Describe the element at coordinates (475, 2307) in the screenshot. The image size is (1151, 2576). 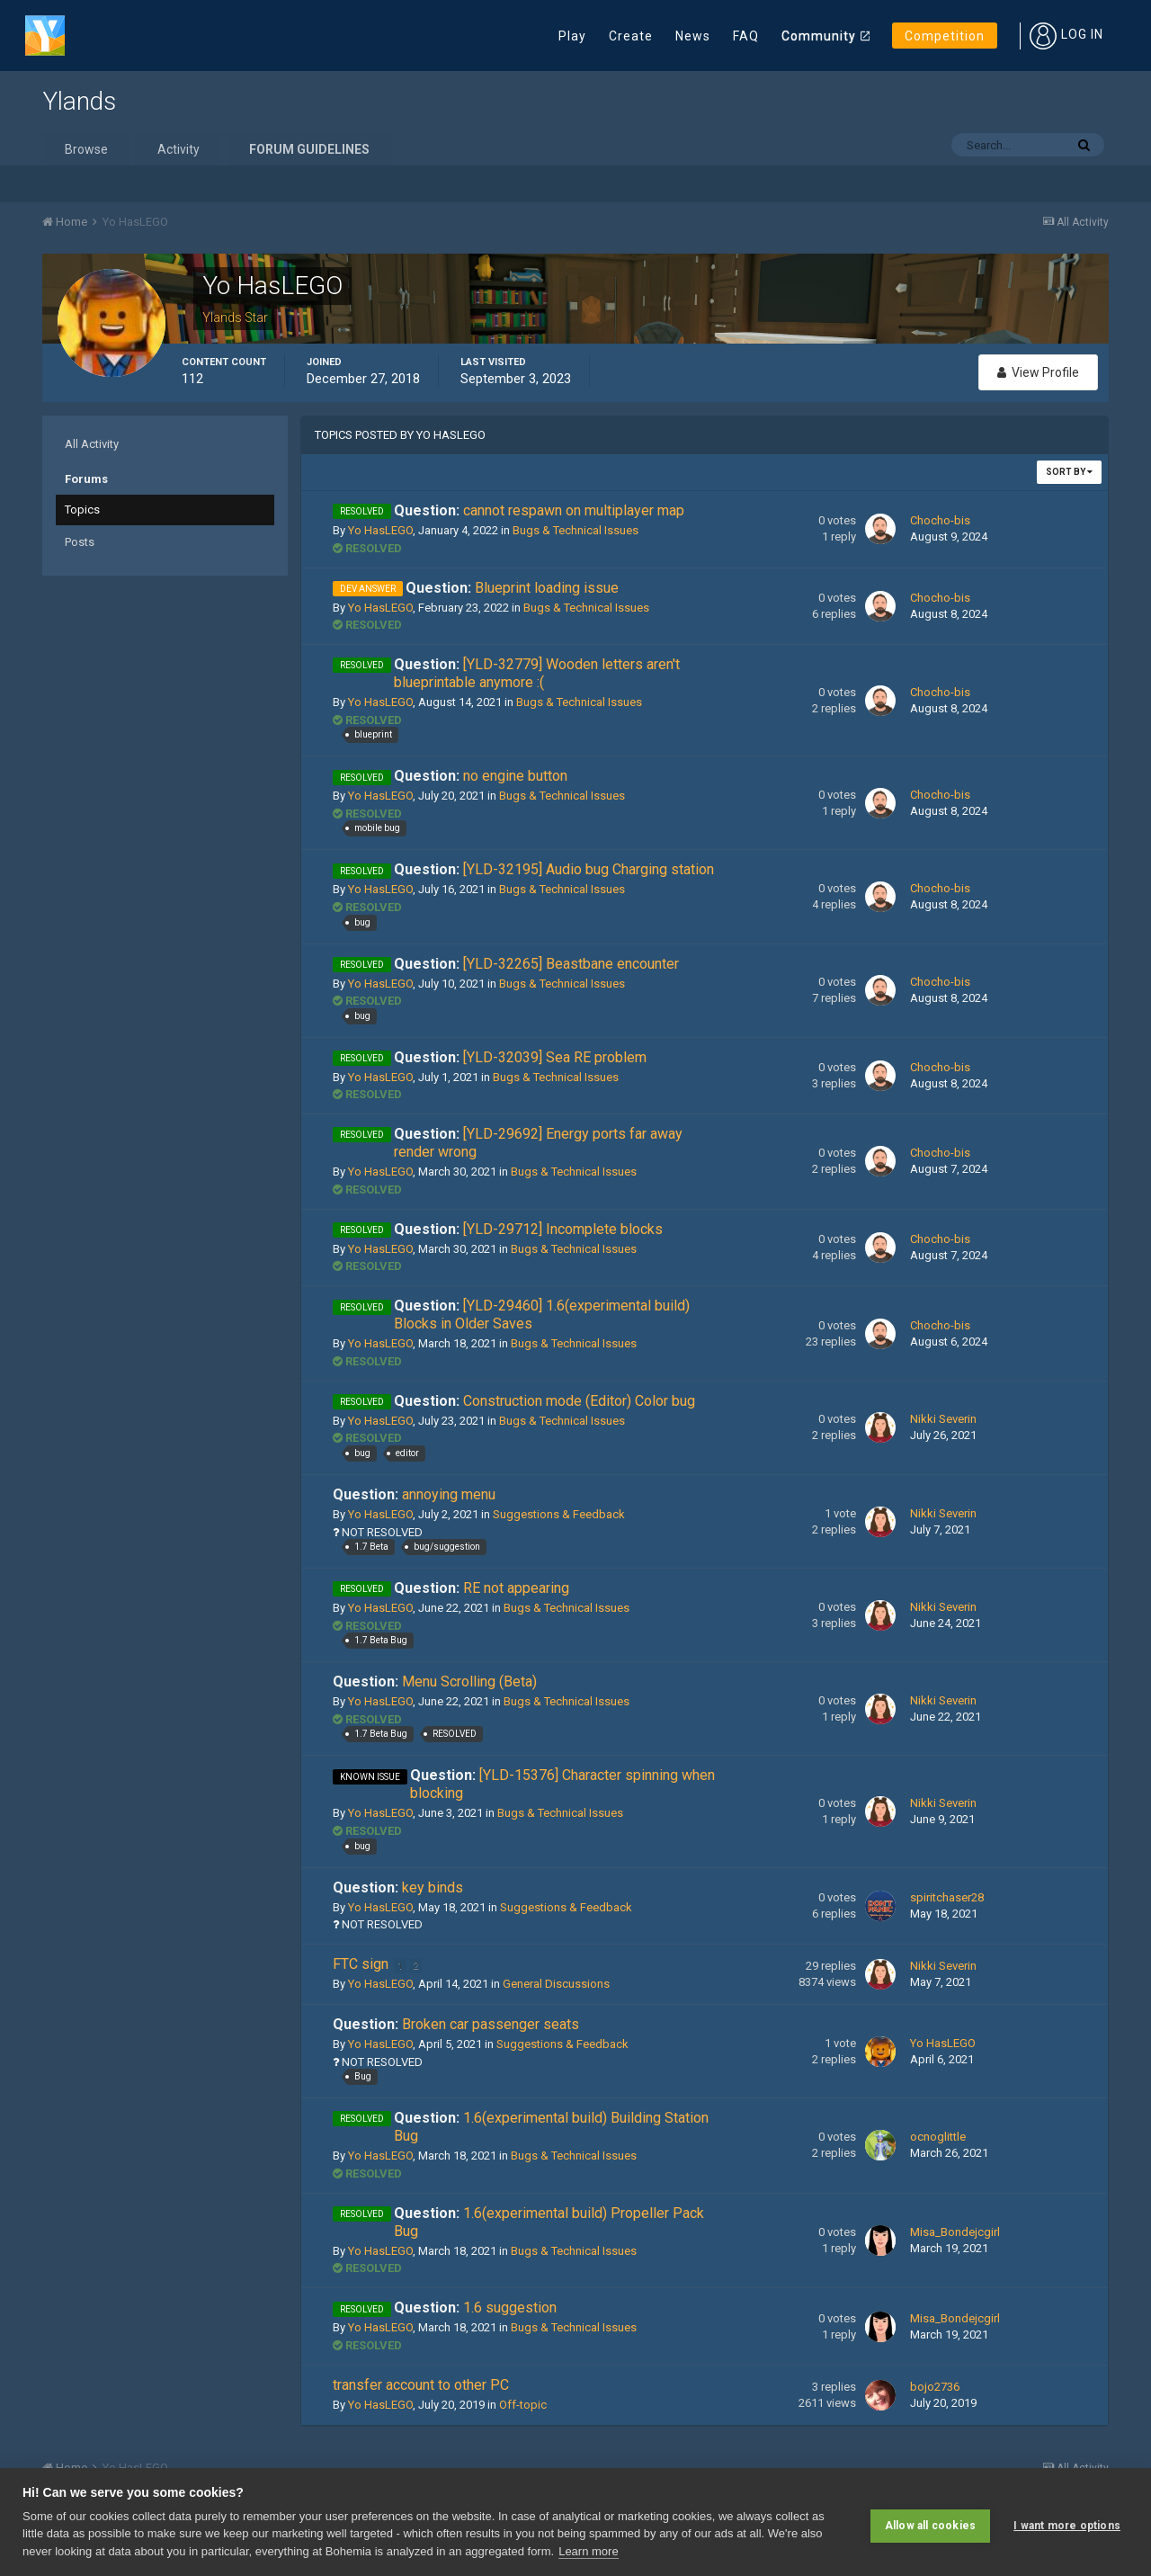
I see `1.6 suggestion` at that location.